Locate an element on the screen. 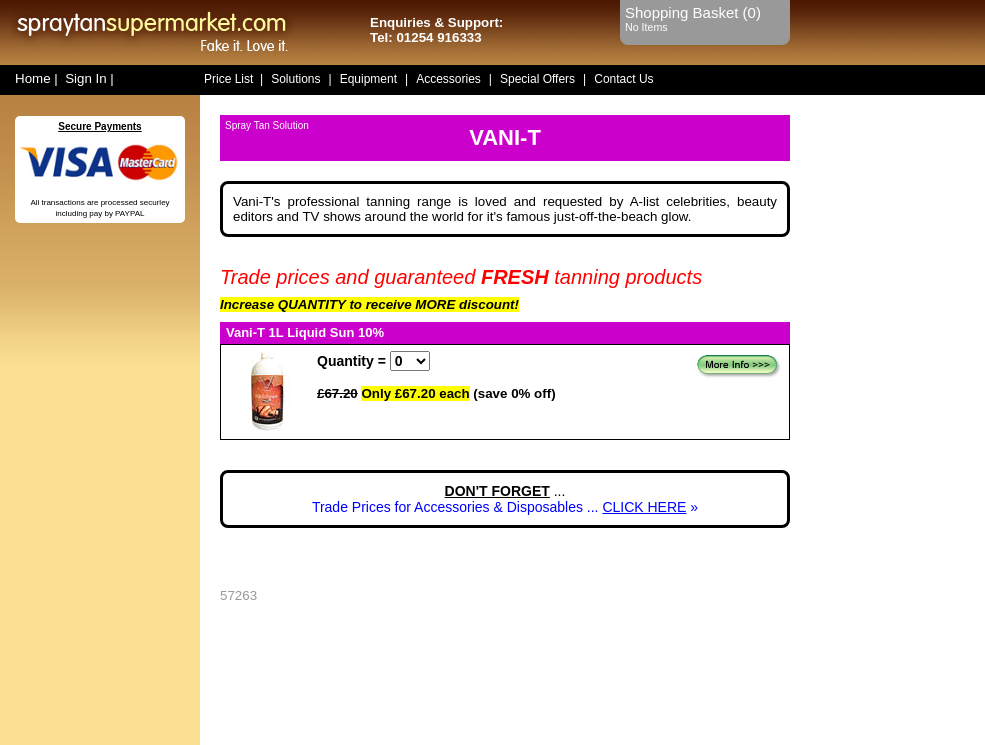  Equipment is located at coordinates (368, 79).